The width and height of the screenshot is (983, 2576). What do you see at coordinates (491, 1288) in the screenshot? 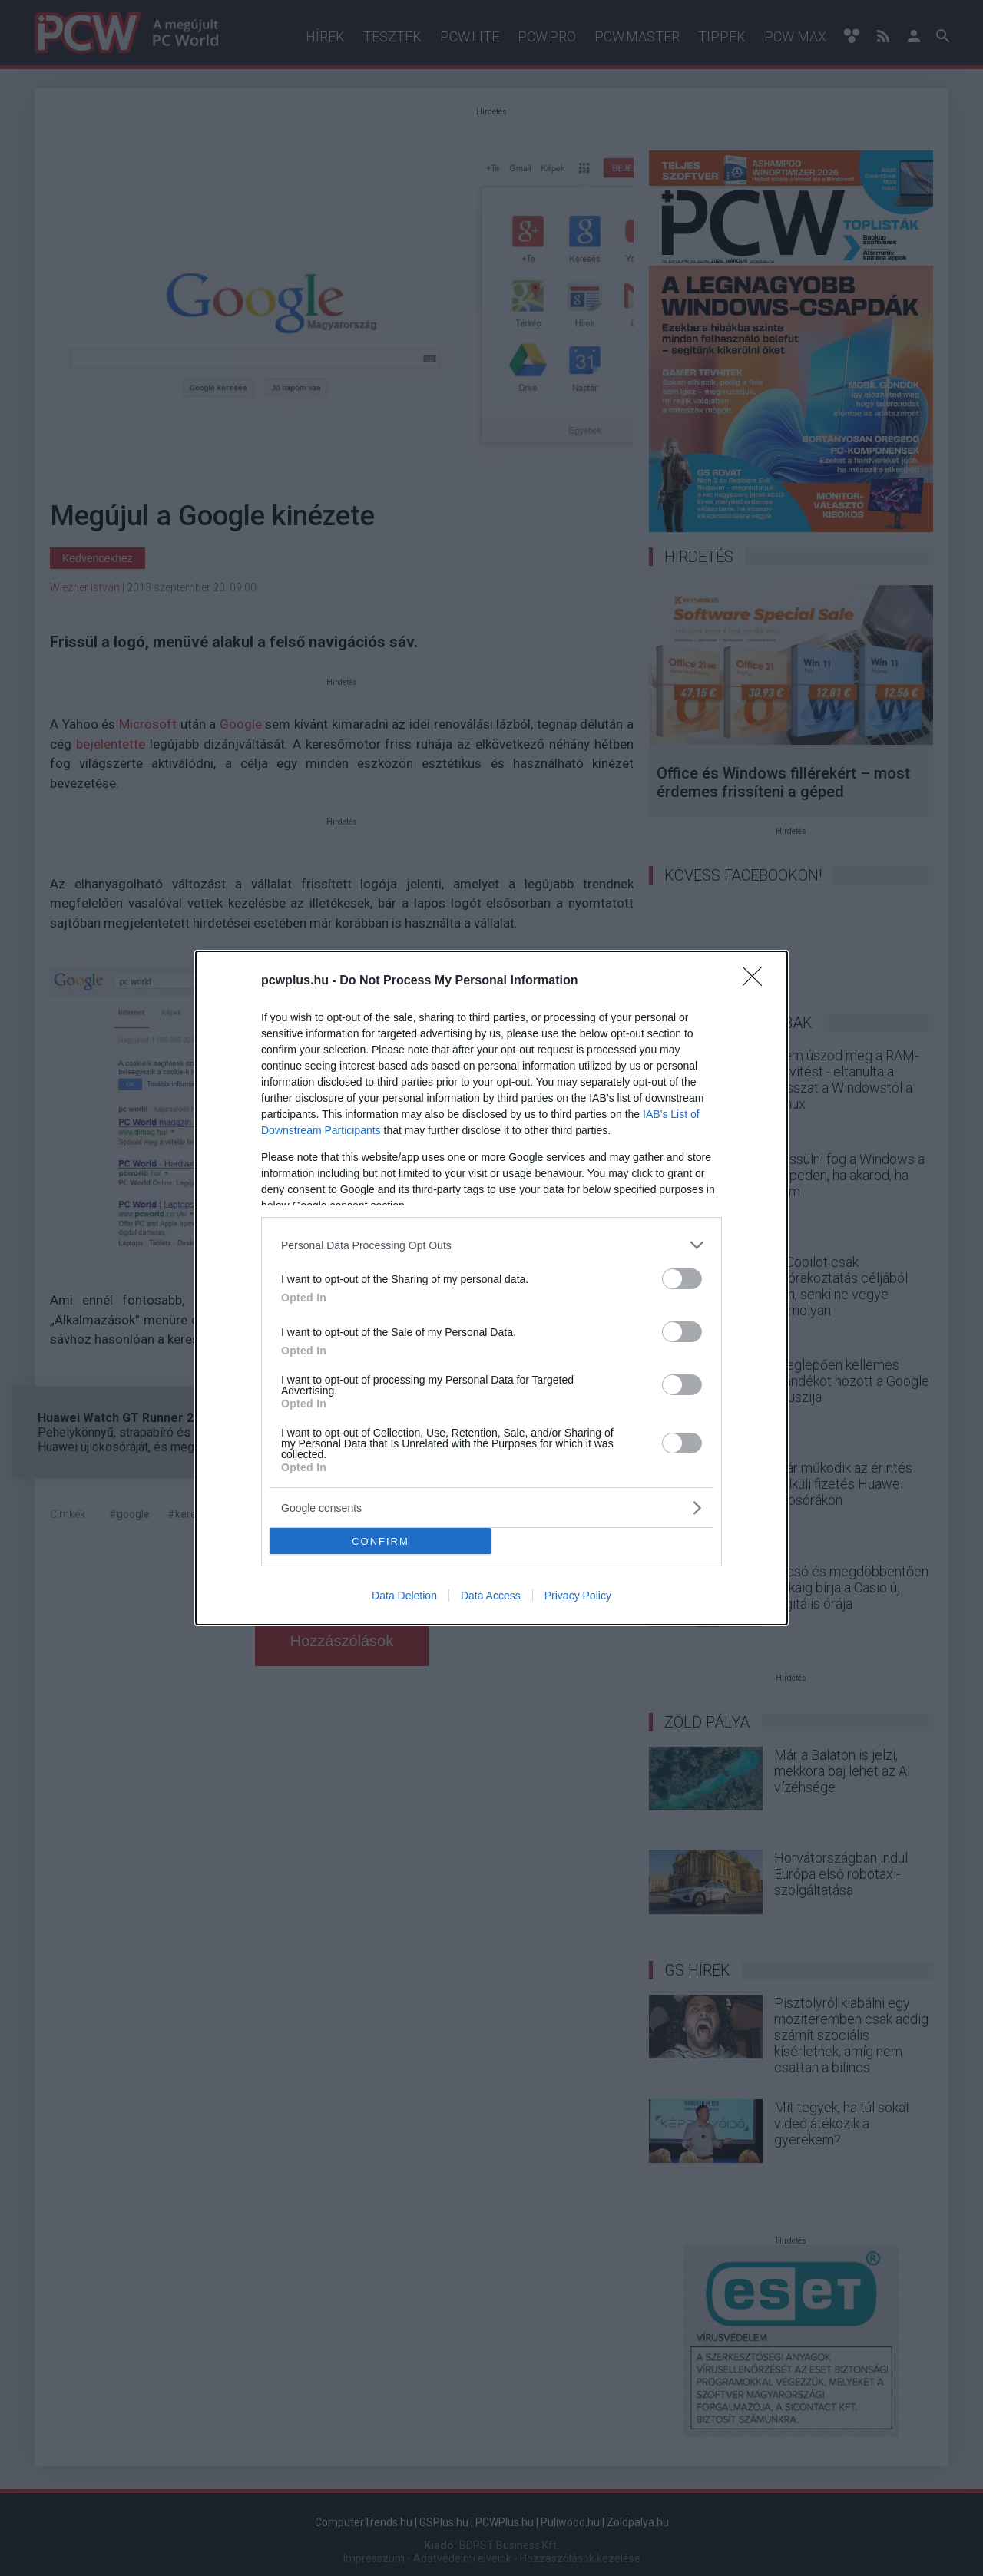
I see `[dialog]` at bounding box center [491, 1288].